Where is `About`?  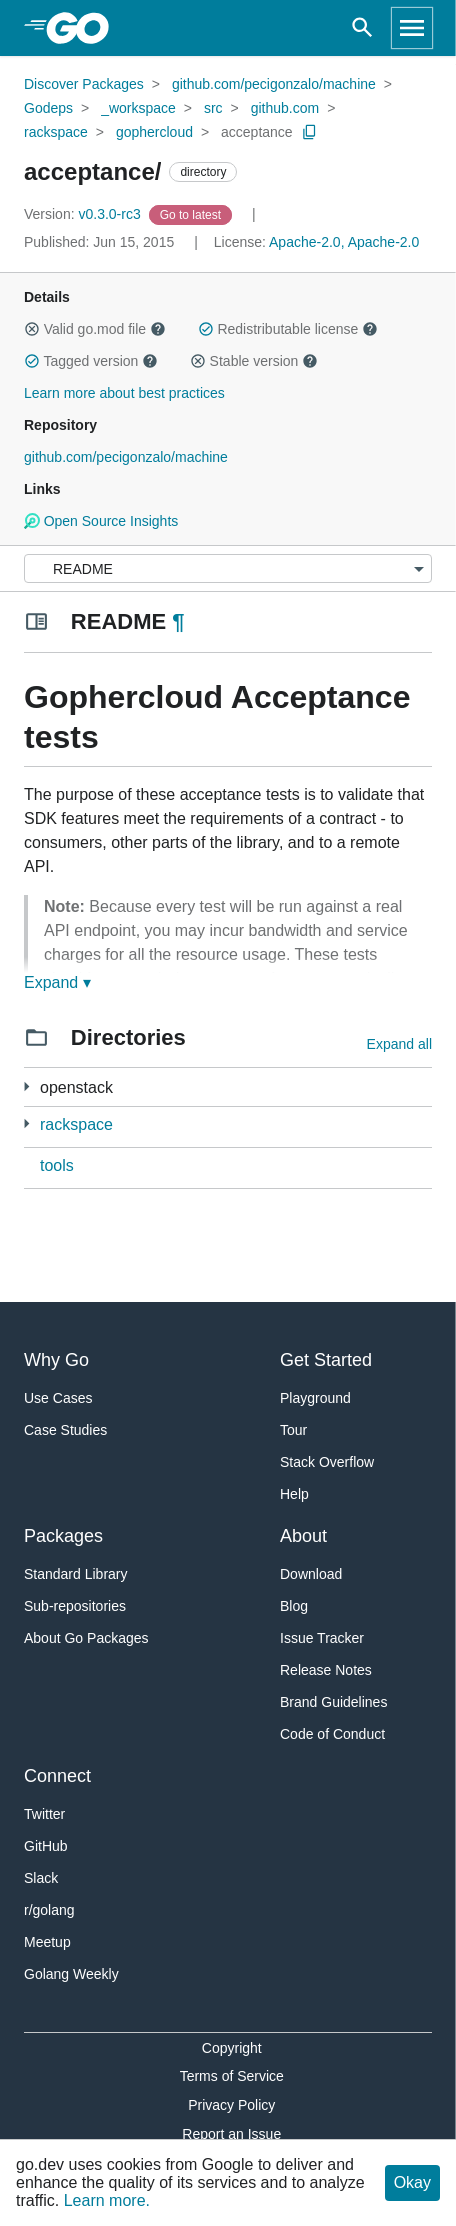 About is located at coordinates (303, 1536).